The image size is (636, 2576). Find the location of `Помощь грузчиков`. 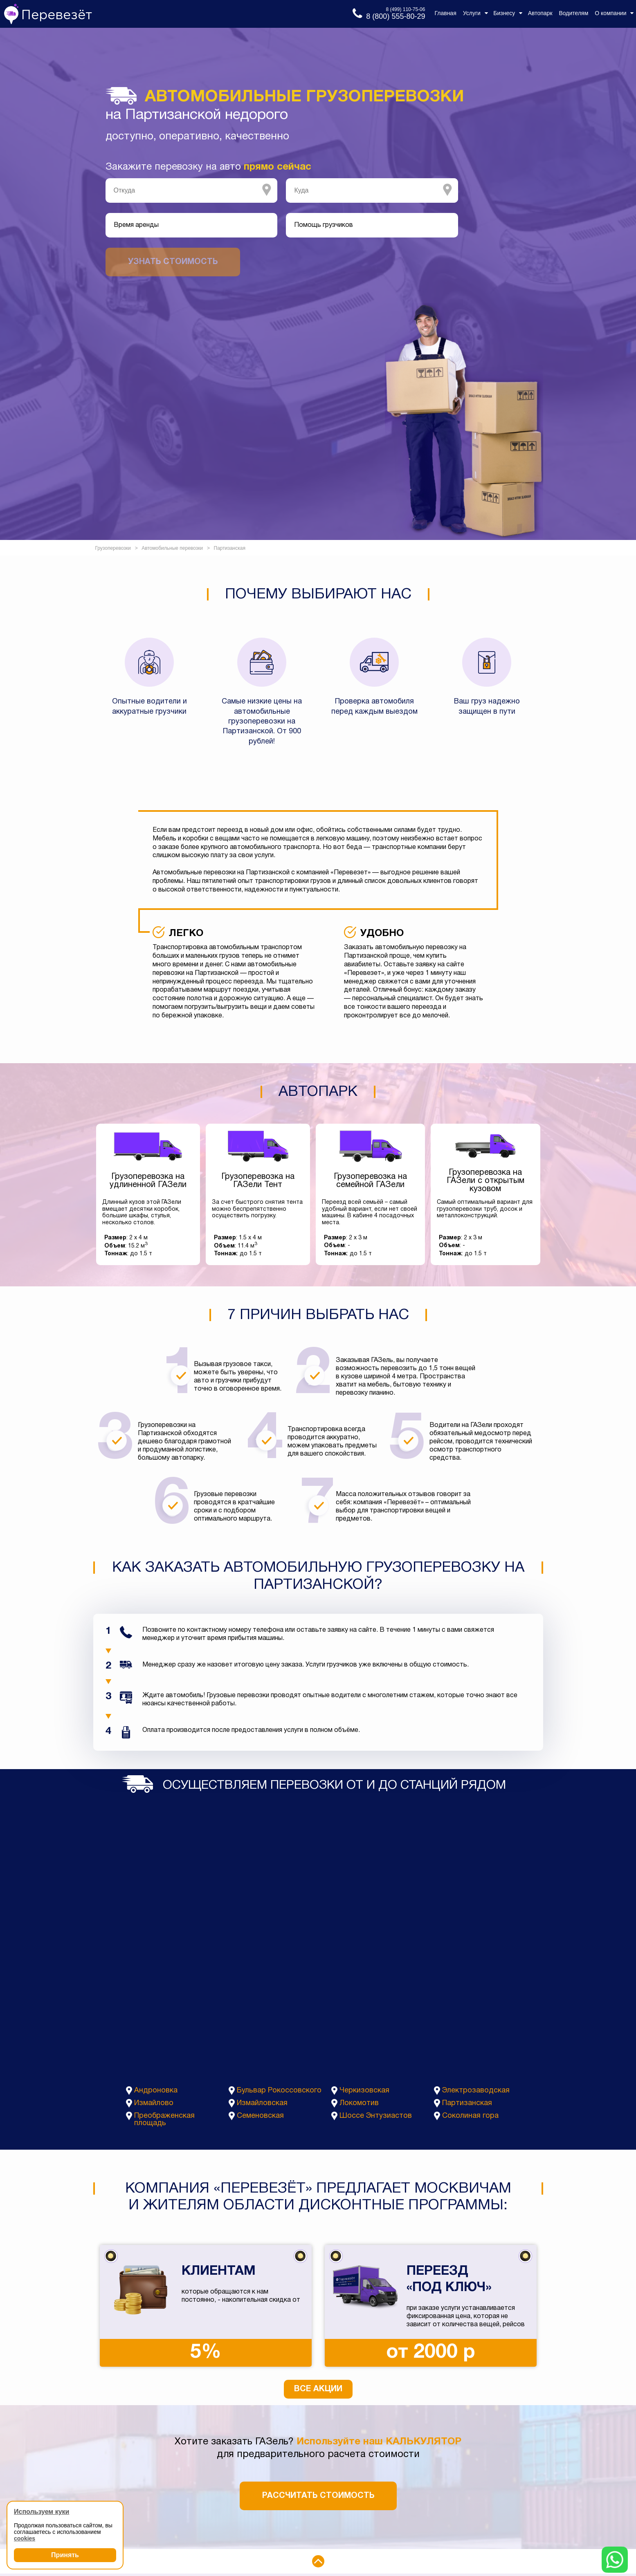

Помощь грузчиков is located at coordinates (323, 225).